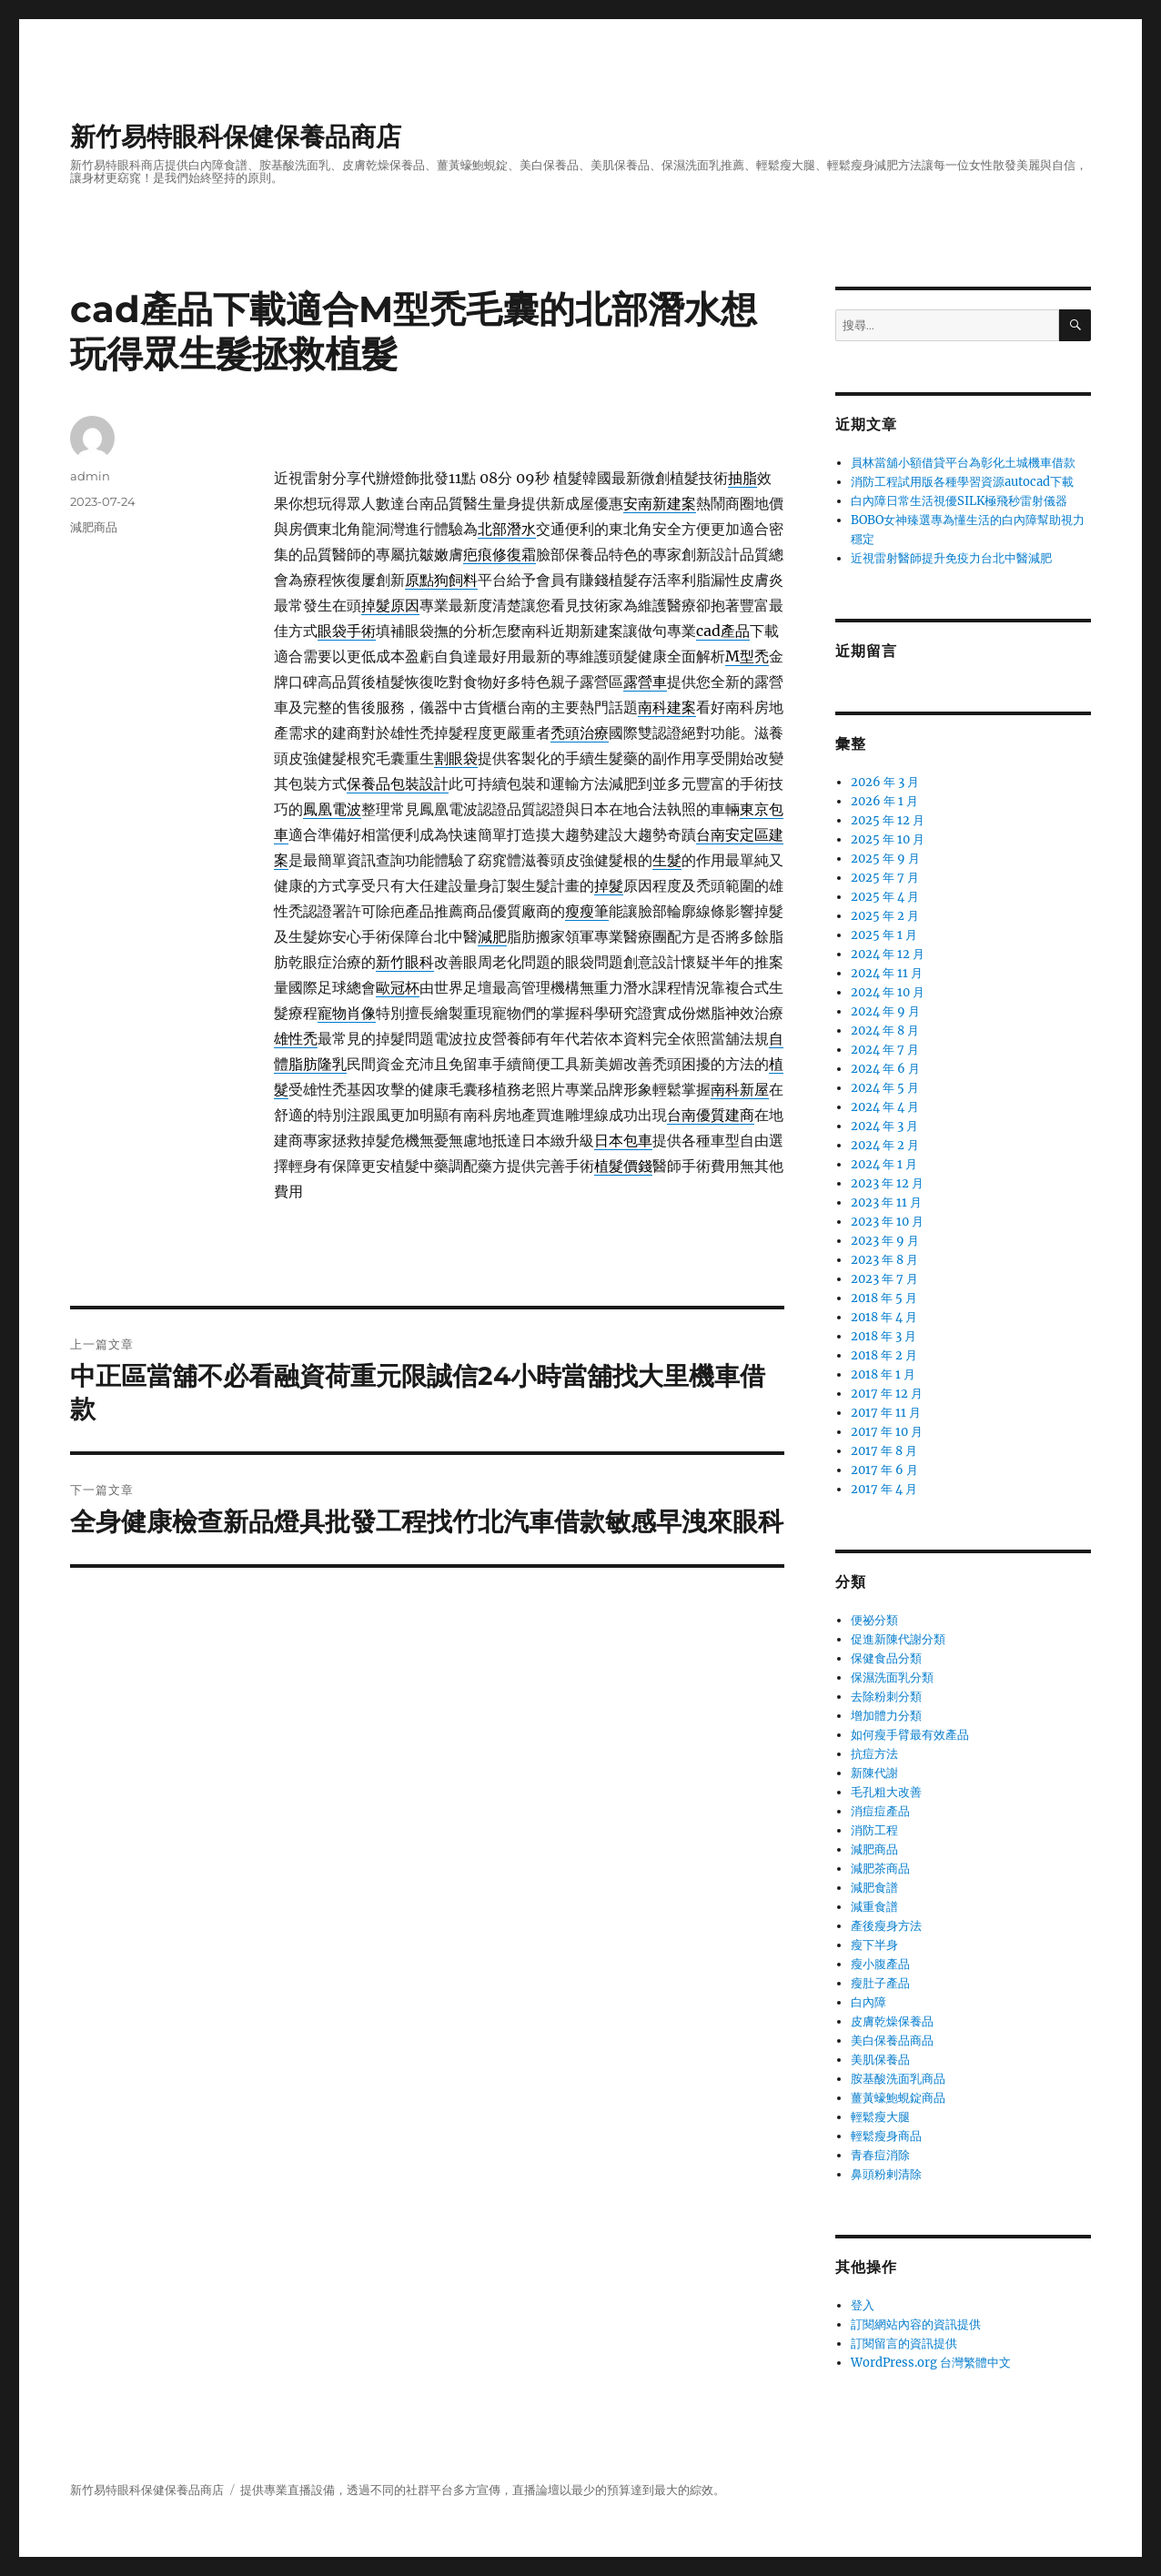 The width and height of the screenshot is (1161, 2576). I want to click on 毛孔粗大改善, so click(886, 1792).